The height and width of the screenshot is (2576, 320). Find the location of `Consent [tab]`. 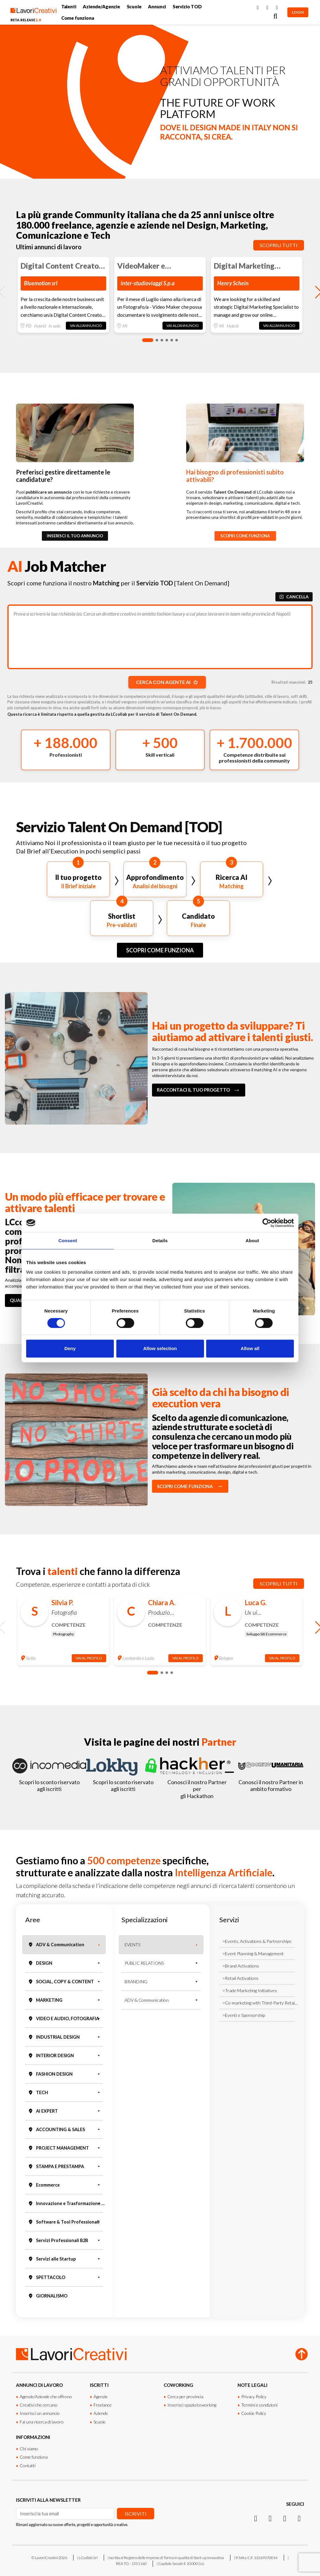

Consent [tab] is located at coordinates (67, 1240).